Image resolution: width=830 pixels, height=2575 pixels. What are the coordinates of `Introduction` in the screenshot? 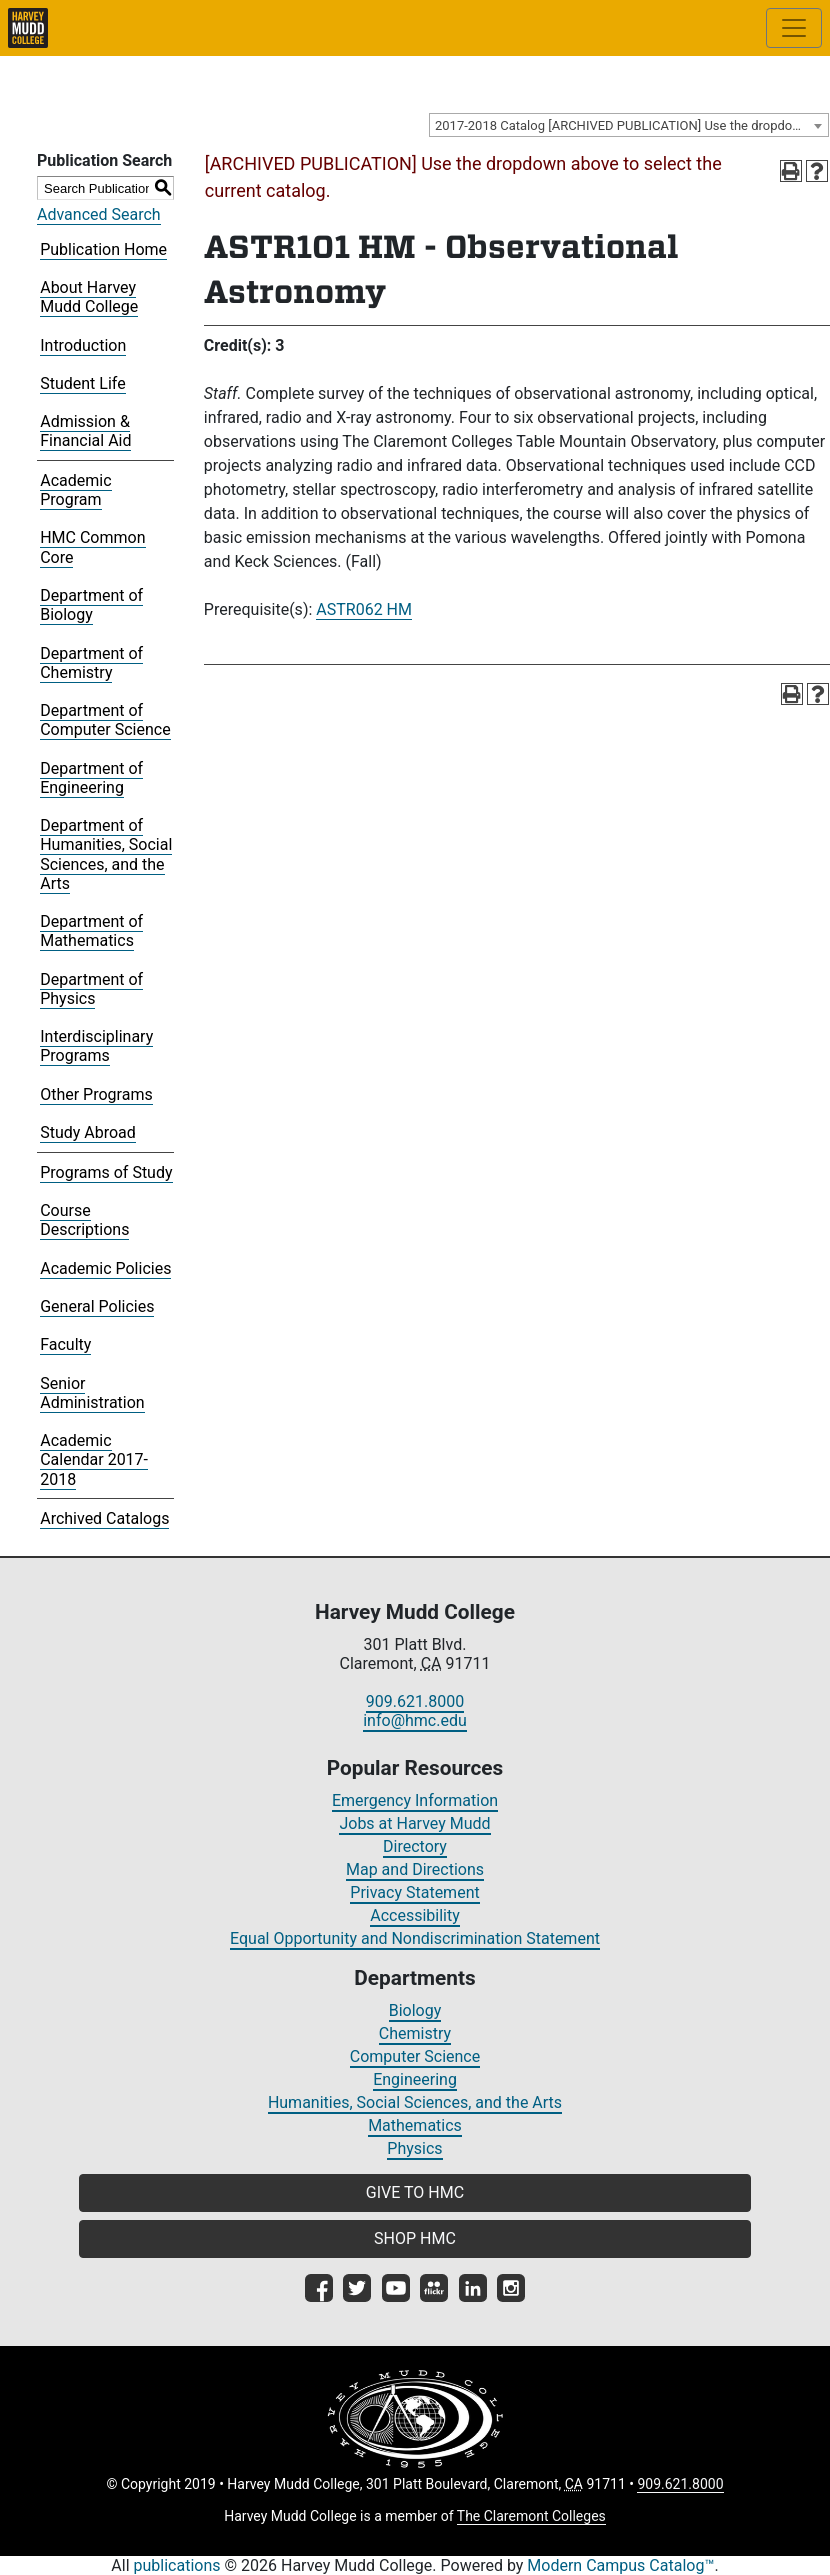 It's located at (83, 345).